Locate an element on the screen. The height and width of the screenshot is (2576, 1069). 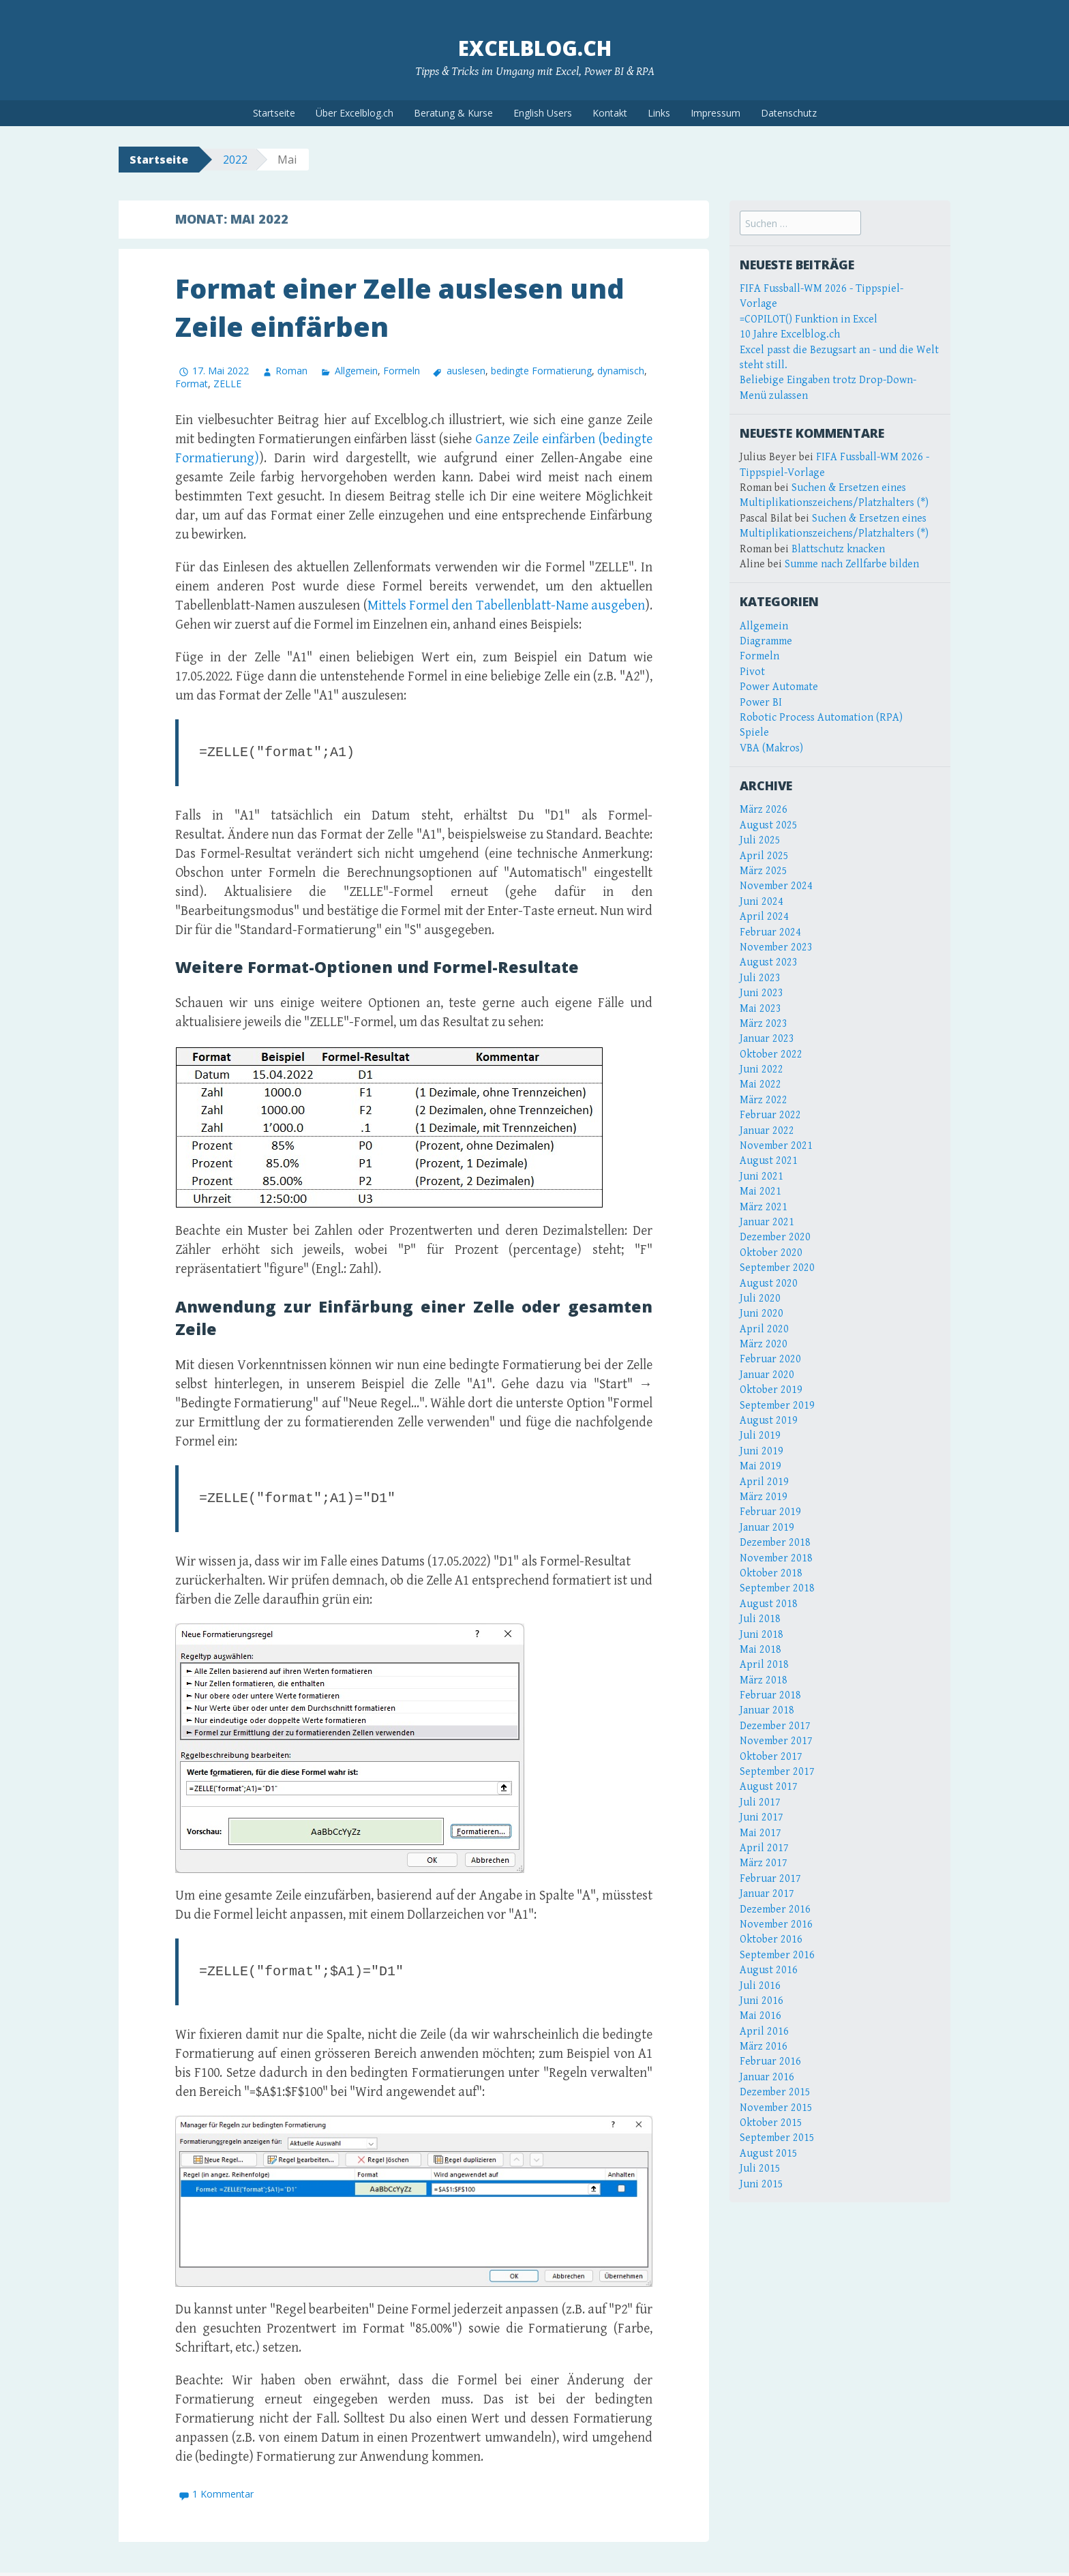
August 2016 is located at coordinates (769, 1970).